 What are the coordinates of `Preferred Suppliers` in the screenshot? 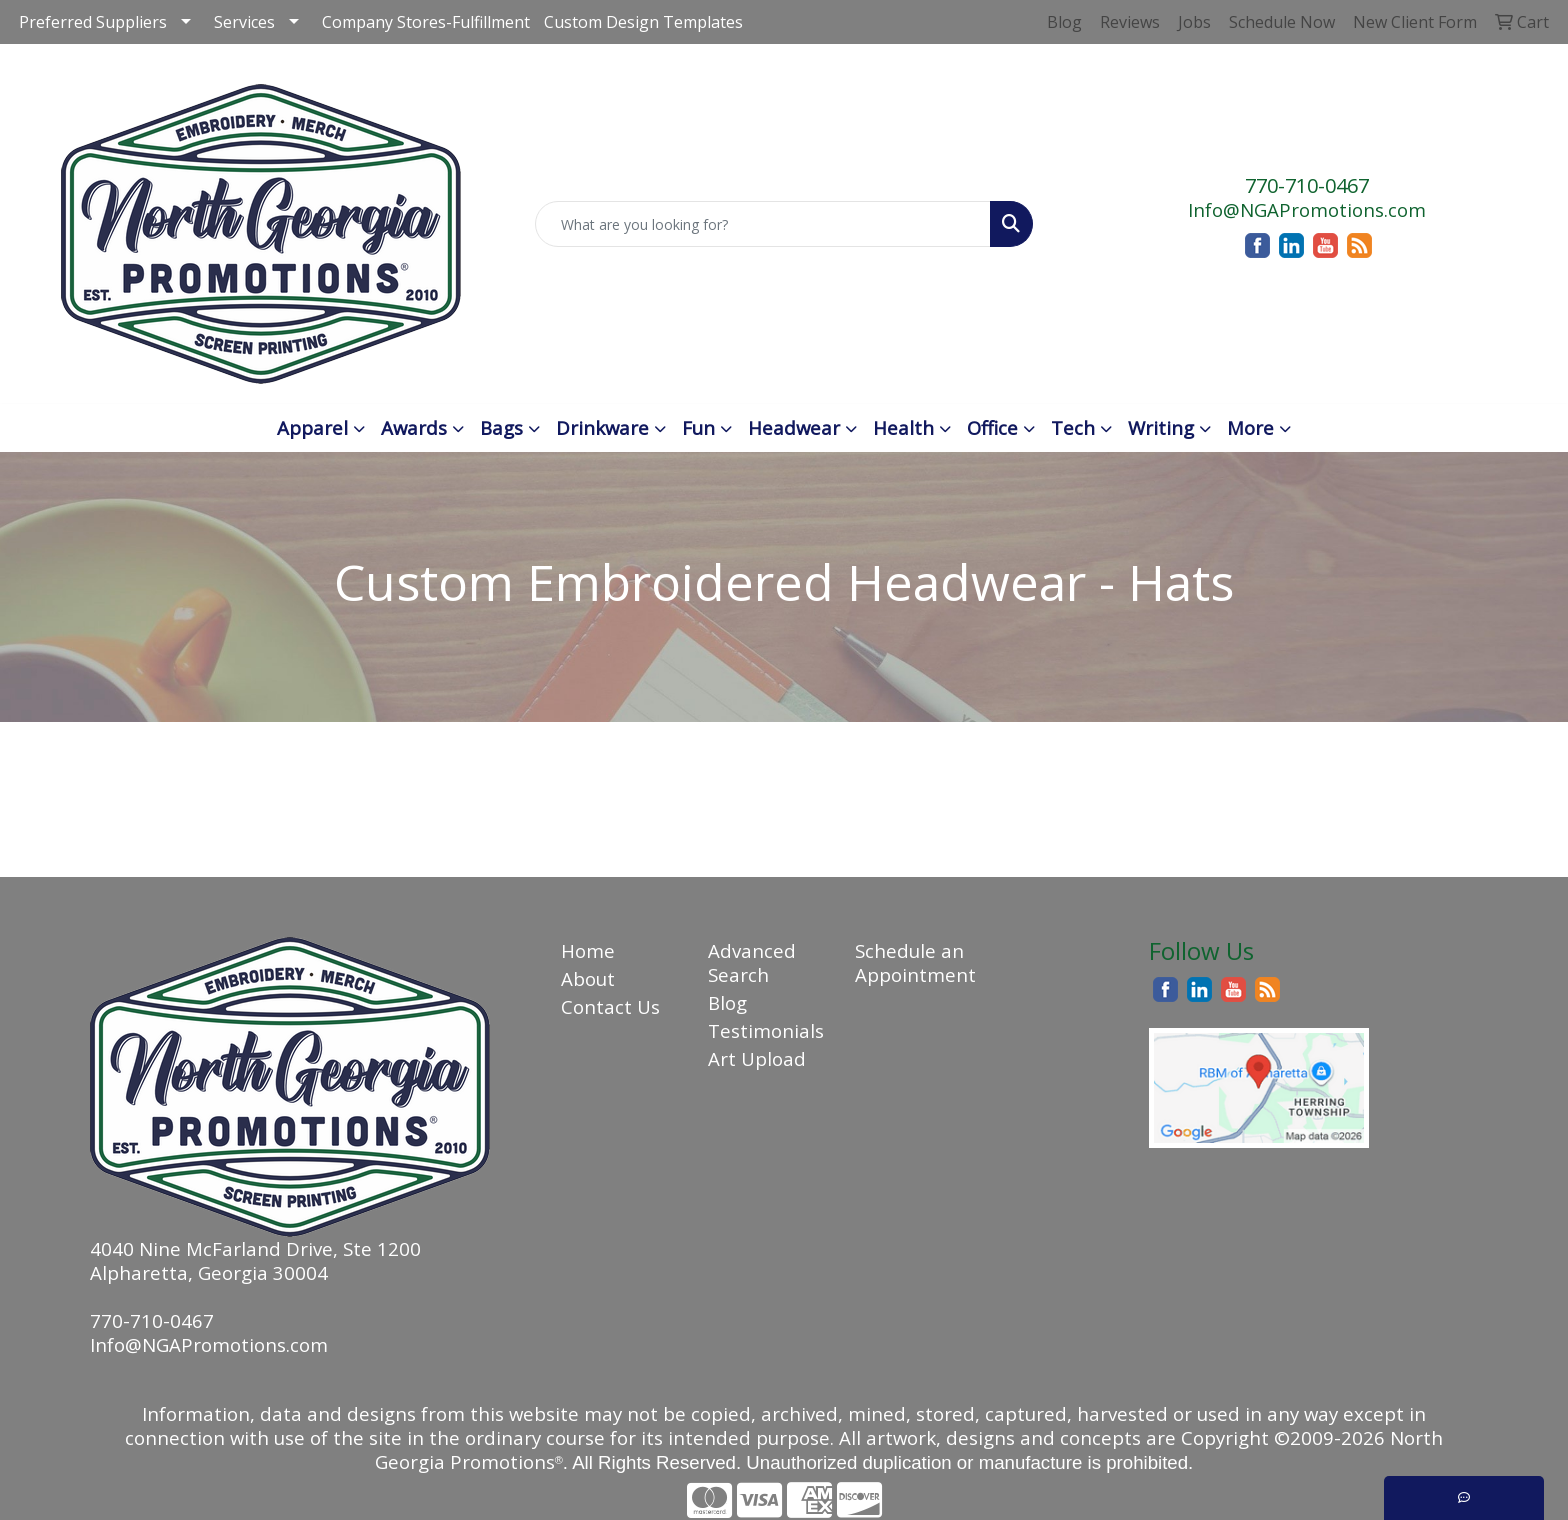 It's located at (93, 22).